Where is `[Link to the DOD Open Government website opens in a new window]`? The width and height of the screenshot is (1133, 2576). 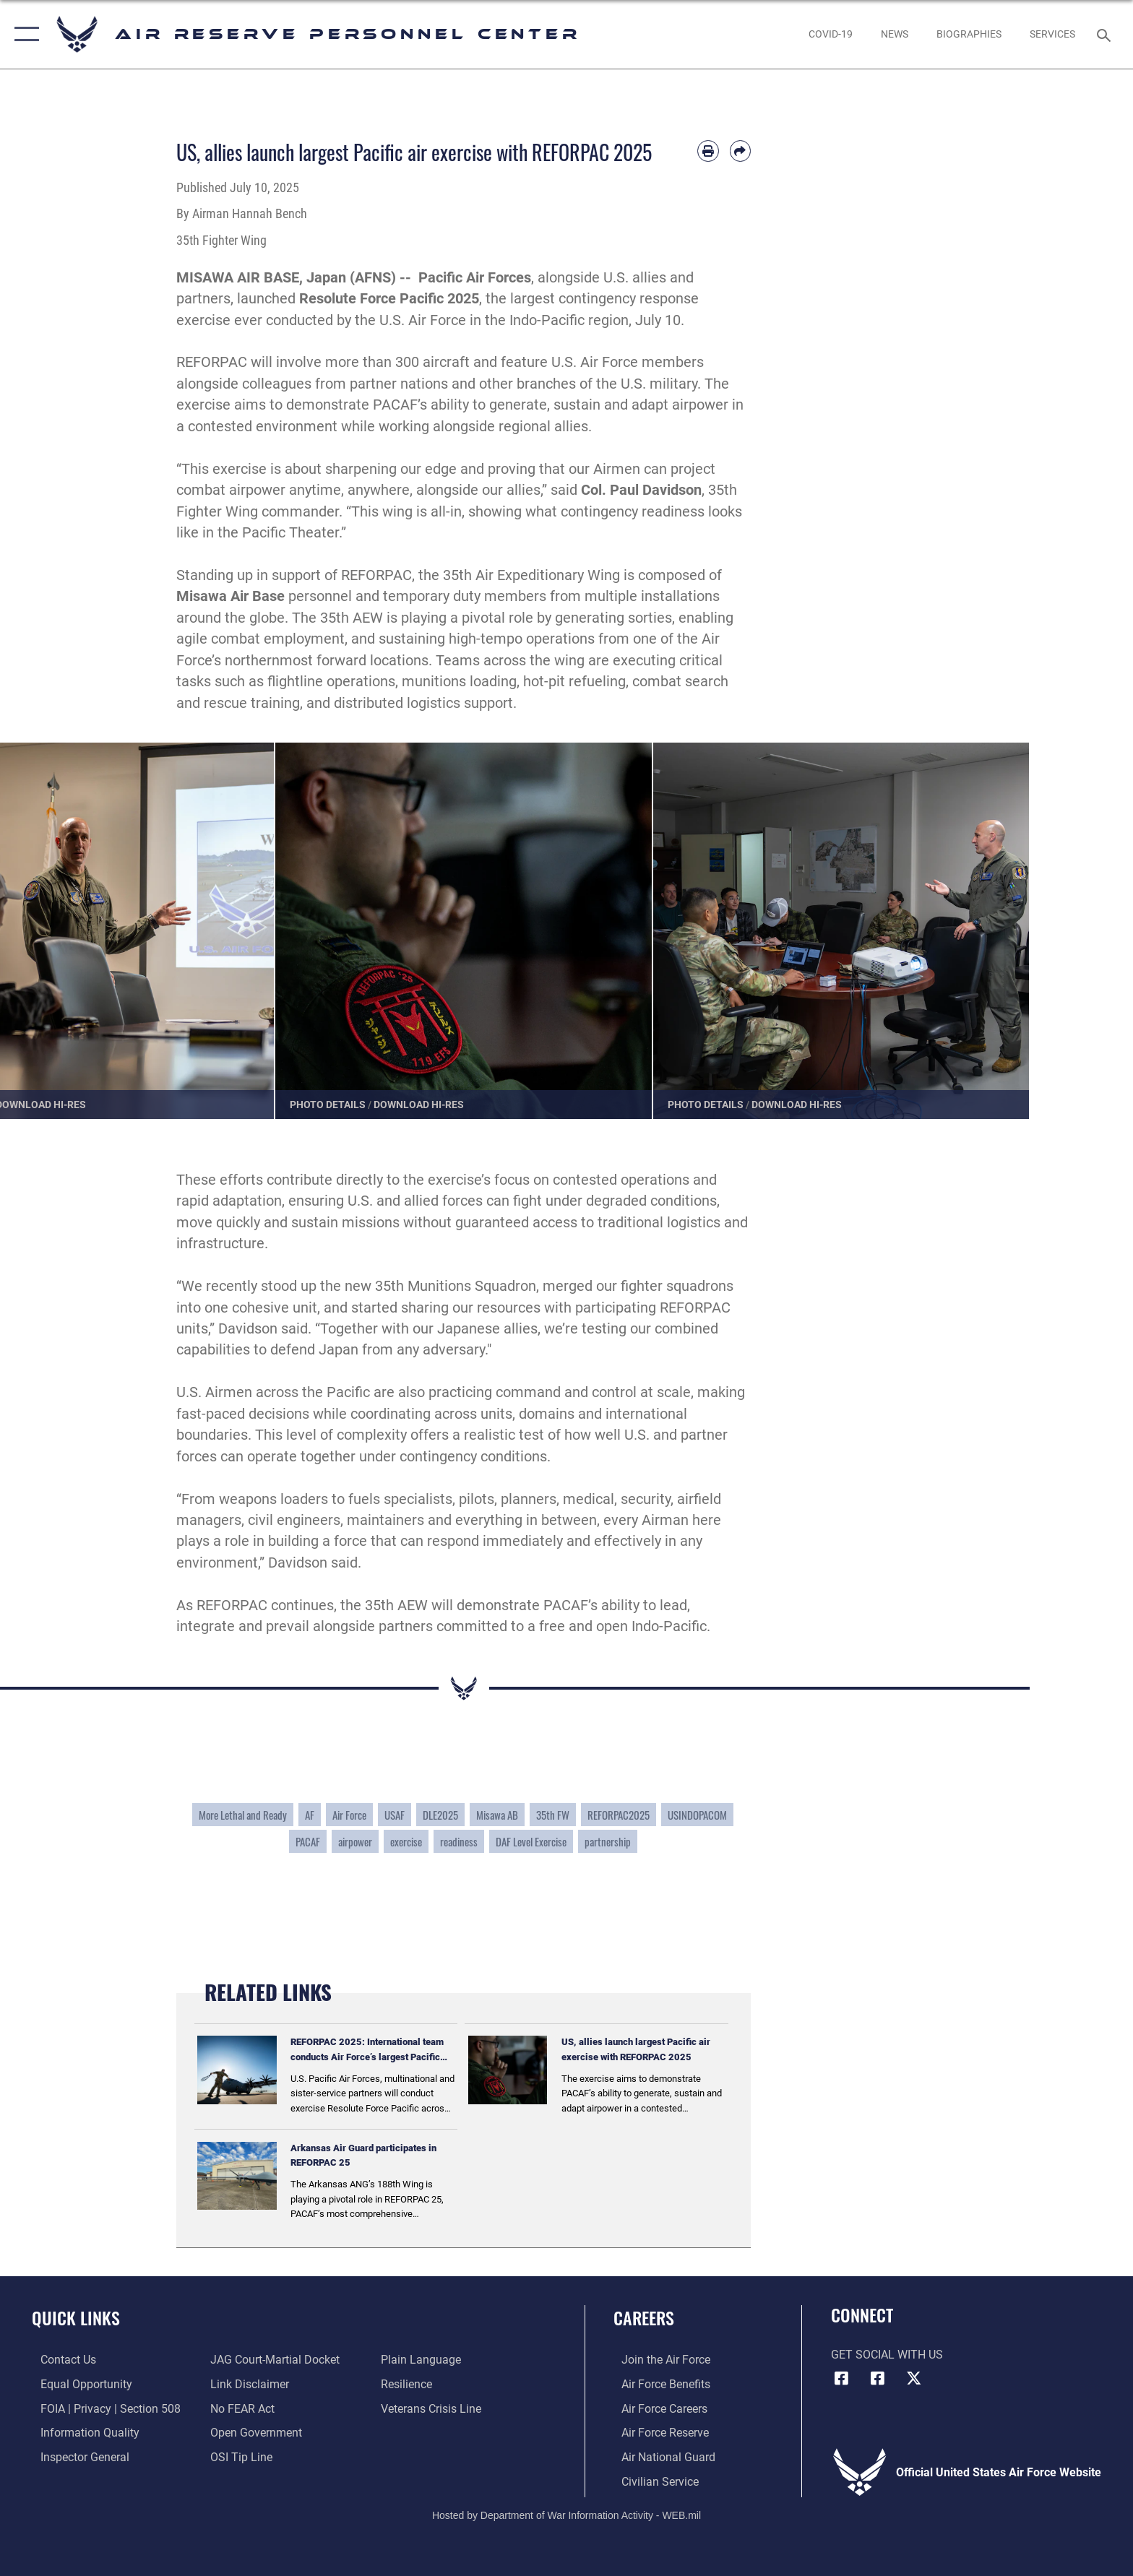 [Link to the DOD Open Government website opens in a new window] is located at coordinates (254, 2432).